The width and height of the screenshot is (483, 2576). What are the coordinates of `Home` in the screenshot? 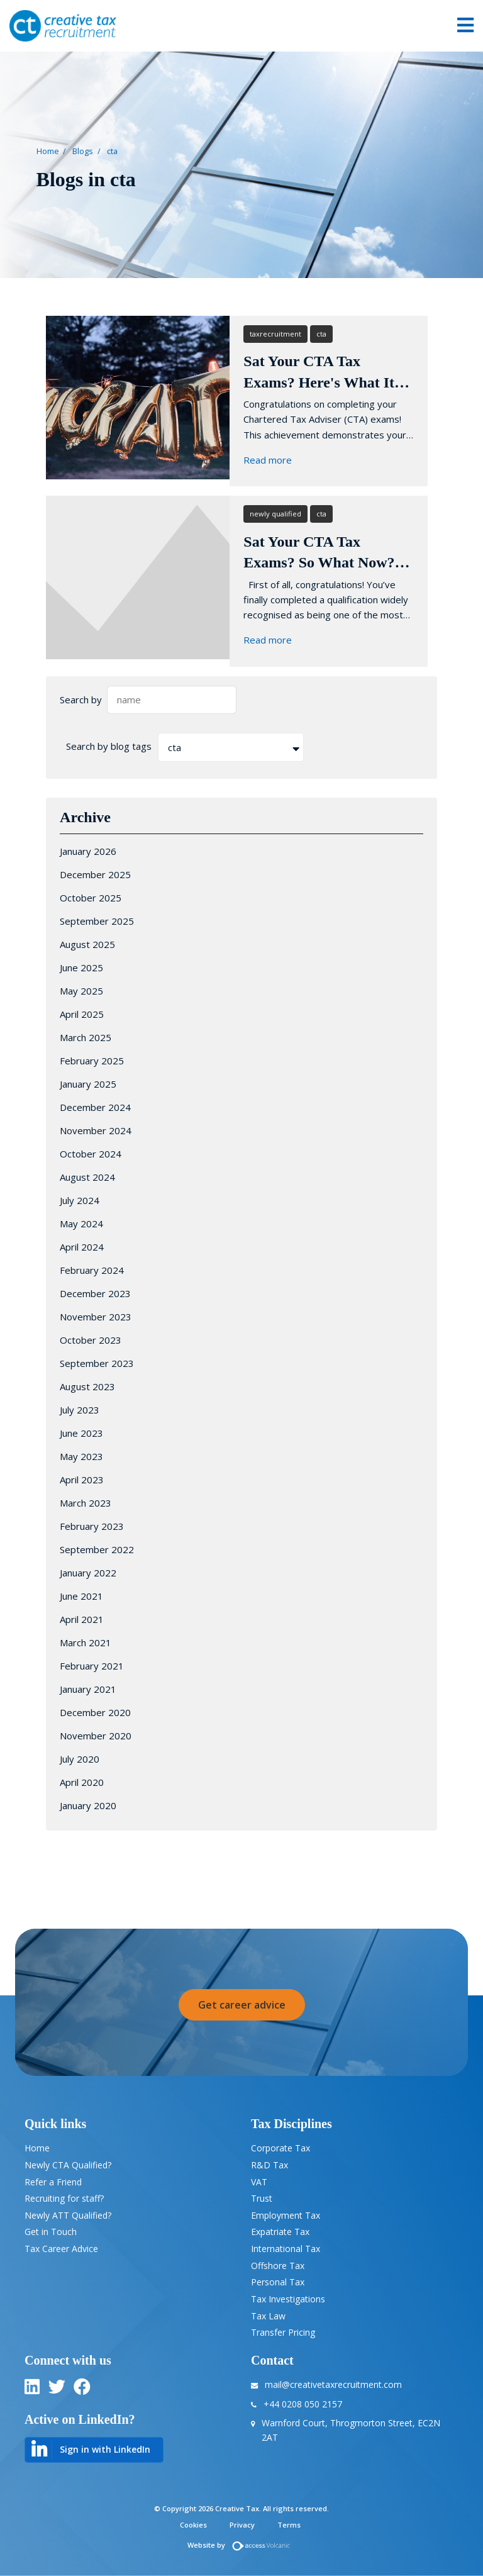 It's located at (47, 151).